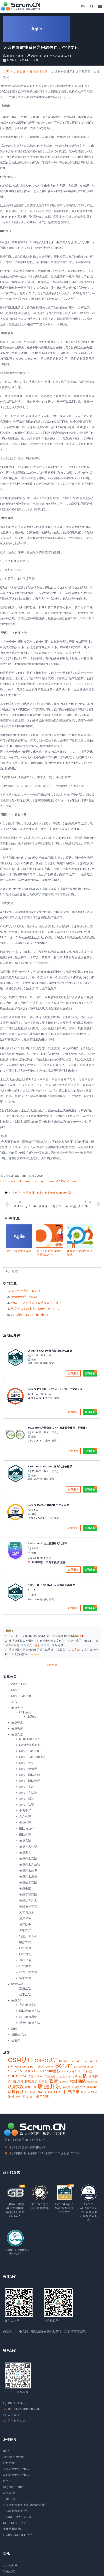  What do you see at coordinates (25, 1942) in the screenshot?
I see `绩效管理` at bounding box center [25, 1942].